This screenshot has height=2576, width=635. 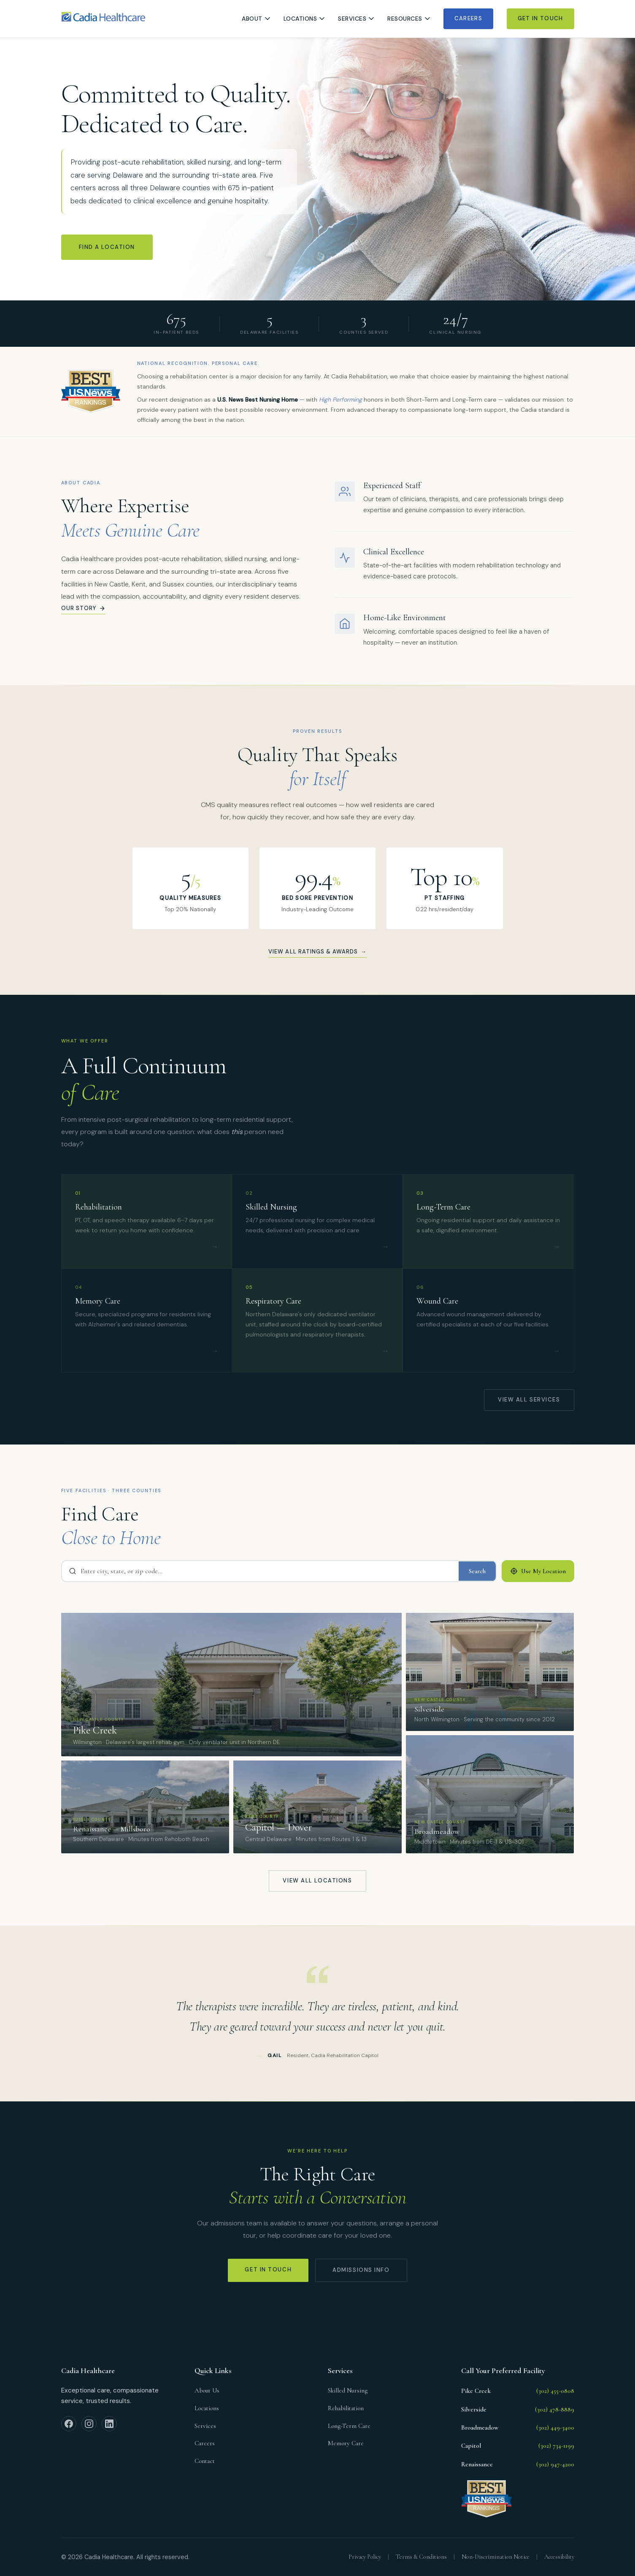 What do you see at coordinates (408, 18) in the screenshot?
I see `Resources` at bounding box center [408, 18].